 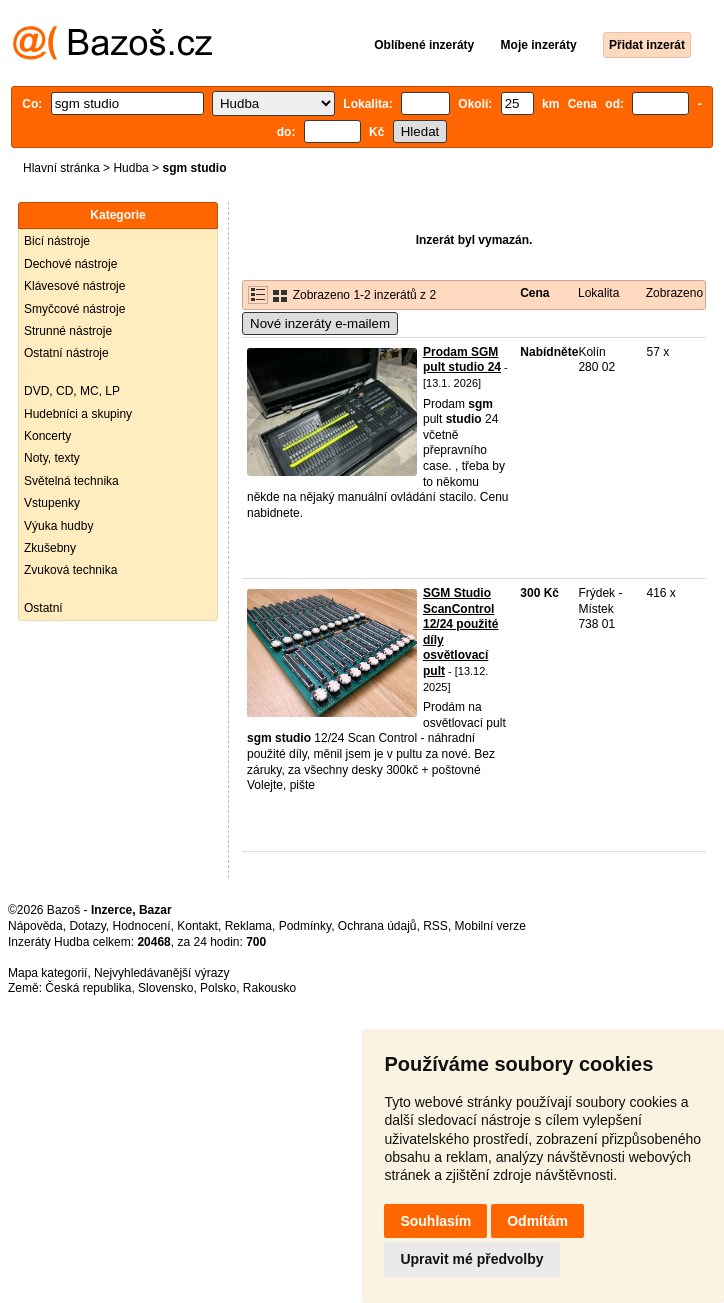 What do you see at coordinates (35, 926) in the screenshot?
I see `Nápověda` at bounding box center [35, 926].